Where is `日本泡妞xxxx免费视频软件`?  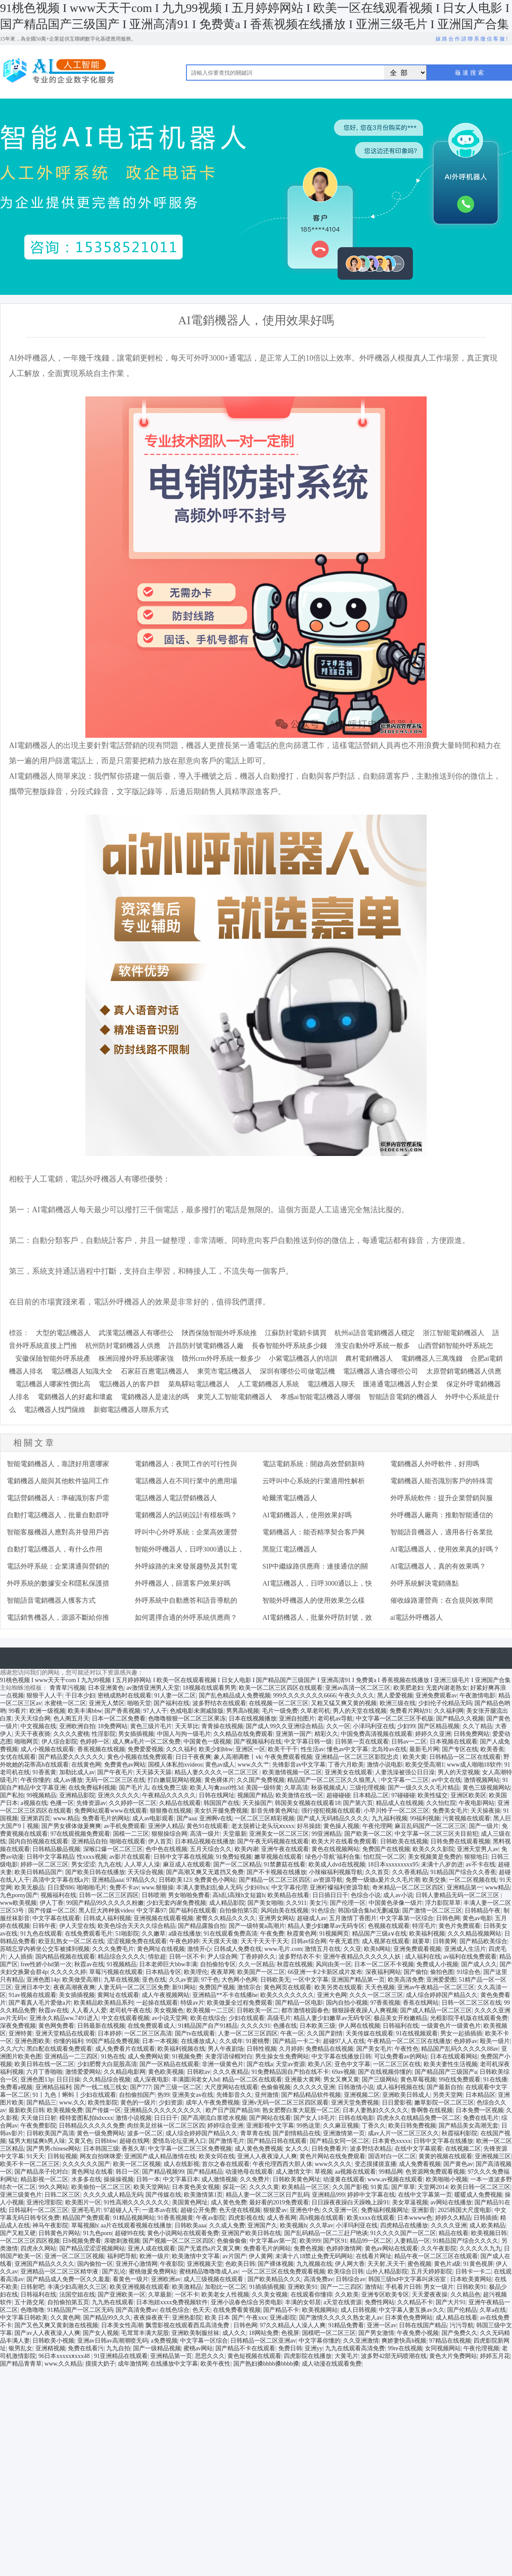 日本泡妞xxxx免费视频软件 is located at coordinates (172, 2302).